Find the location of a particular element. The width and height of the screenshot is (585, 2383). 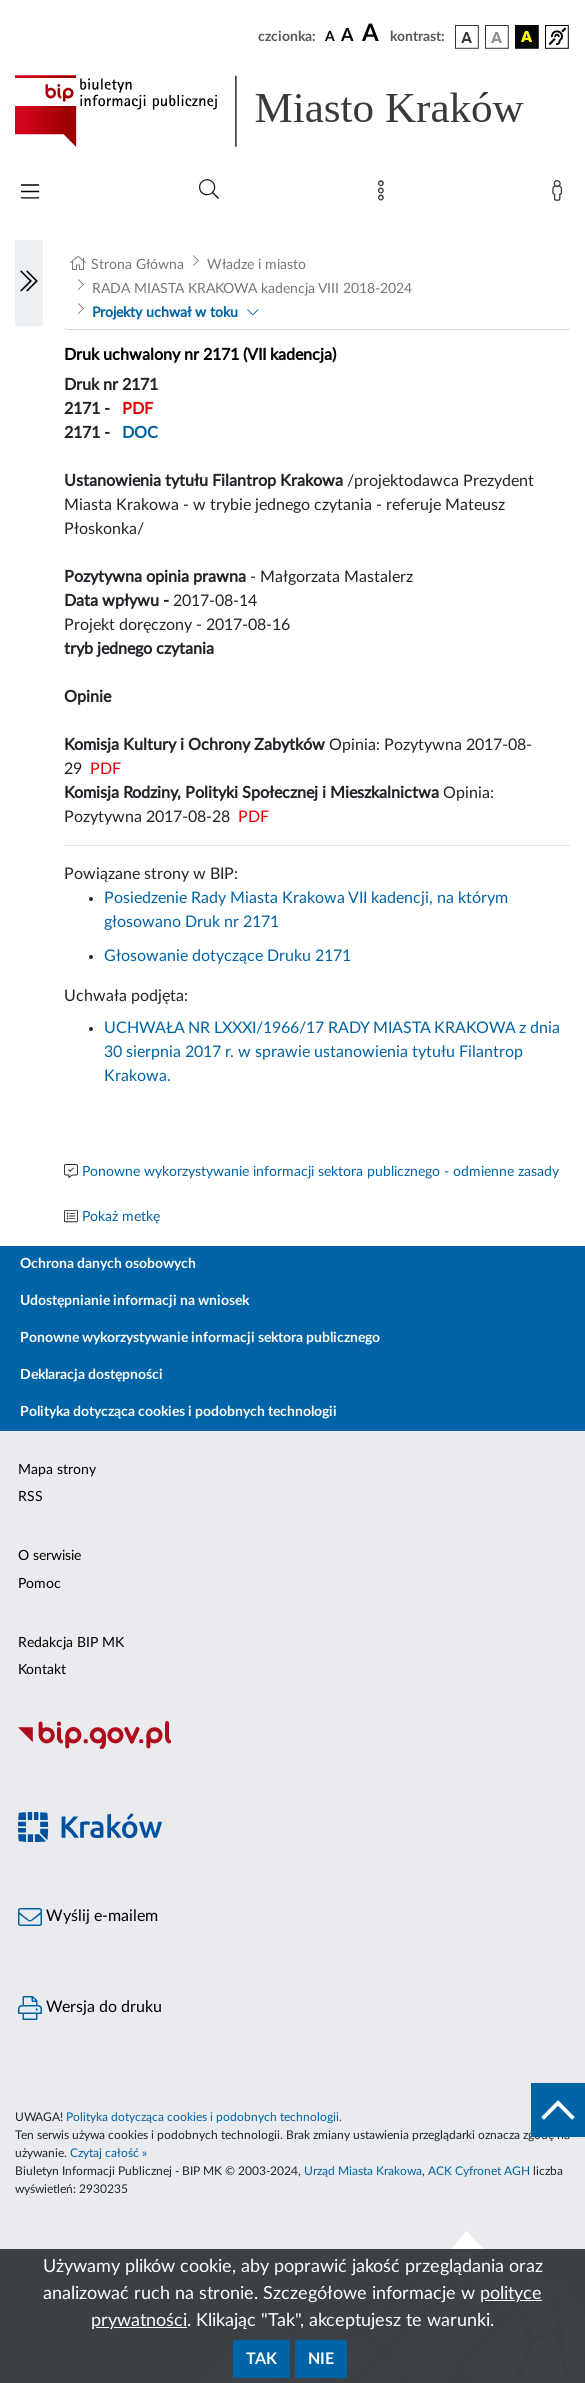

Ochrona danych osobowych is located at coordinates (108, 1264).